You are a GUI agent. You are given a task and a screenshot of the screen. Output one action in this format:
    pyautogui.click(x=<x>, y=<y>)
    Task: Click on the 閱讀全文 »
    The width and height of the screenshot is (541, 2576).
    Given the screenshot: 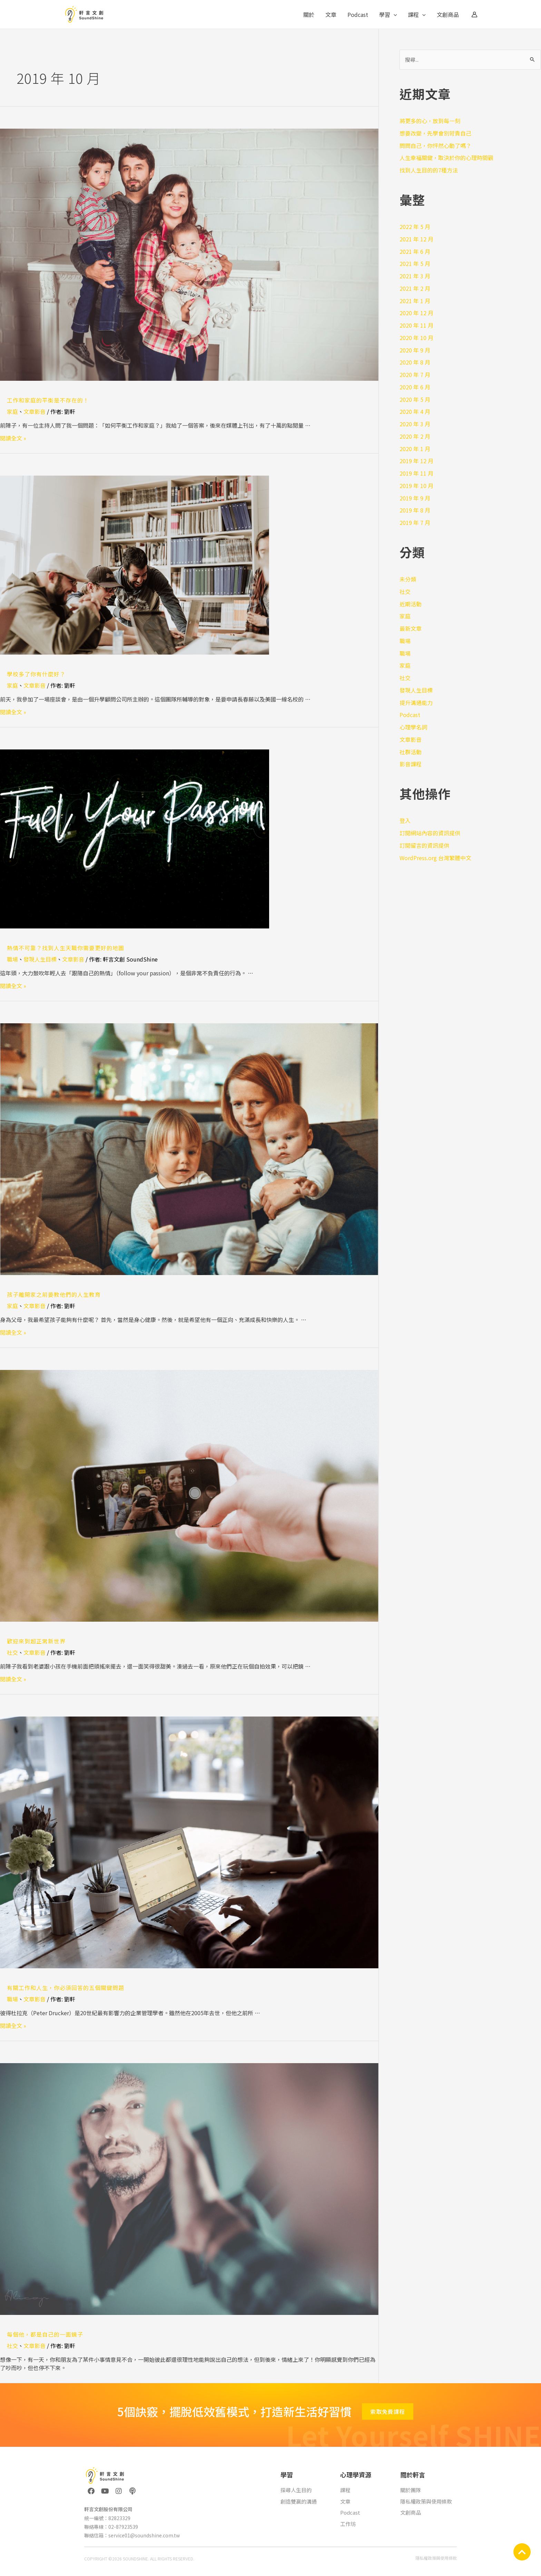 What is the action you would take?
    pyautogui.click(x=13, y=438)
    